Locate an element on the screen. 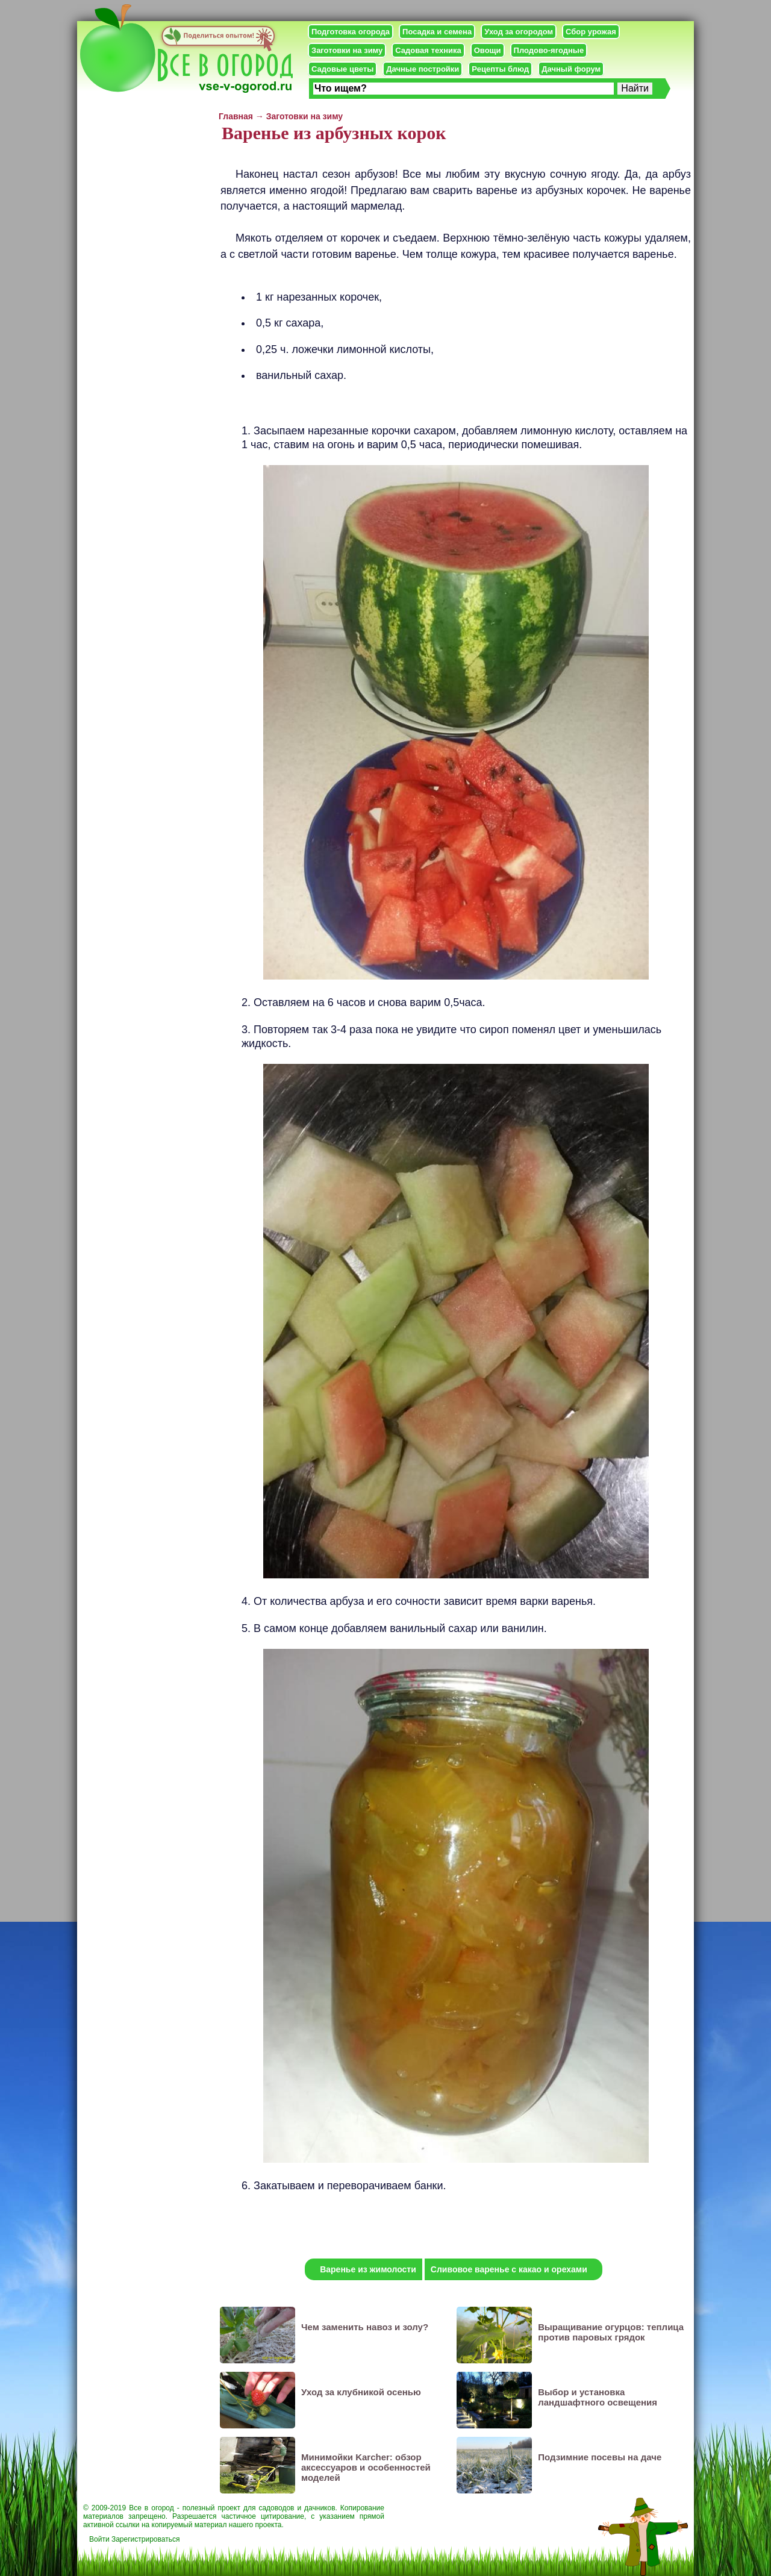  Овощи is located at coordinates (487, 50).